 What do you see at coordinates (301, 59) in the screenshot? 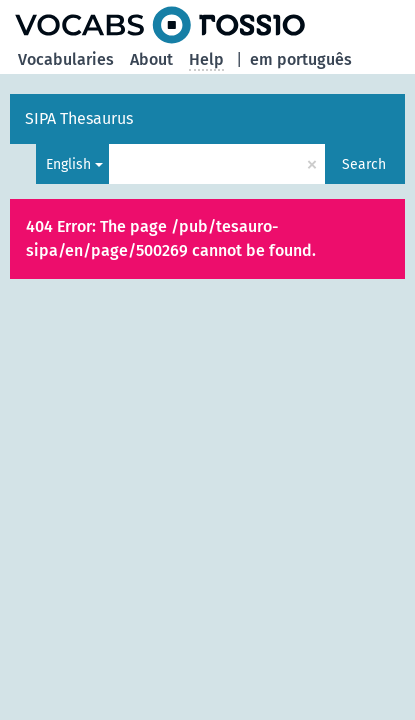
I see `em português` at bounding box center [301, 59].